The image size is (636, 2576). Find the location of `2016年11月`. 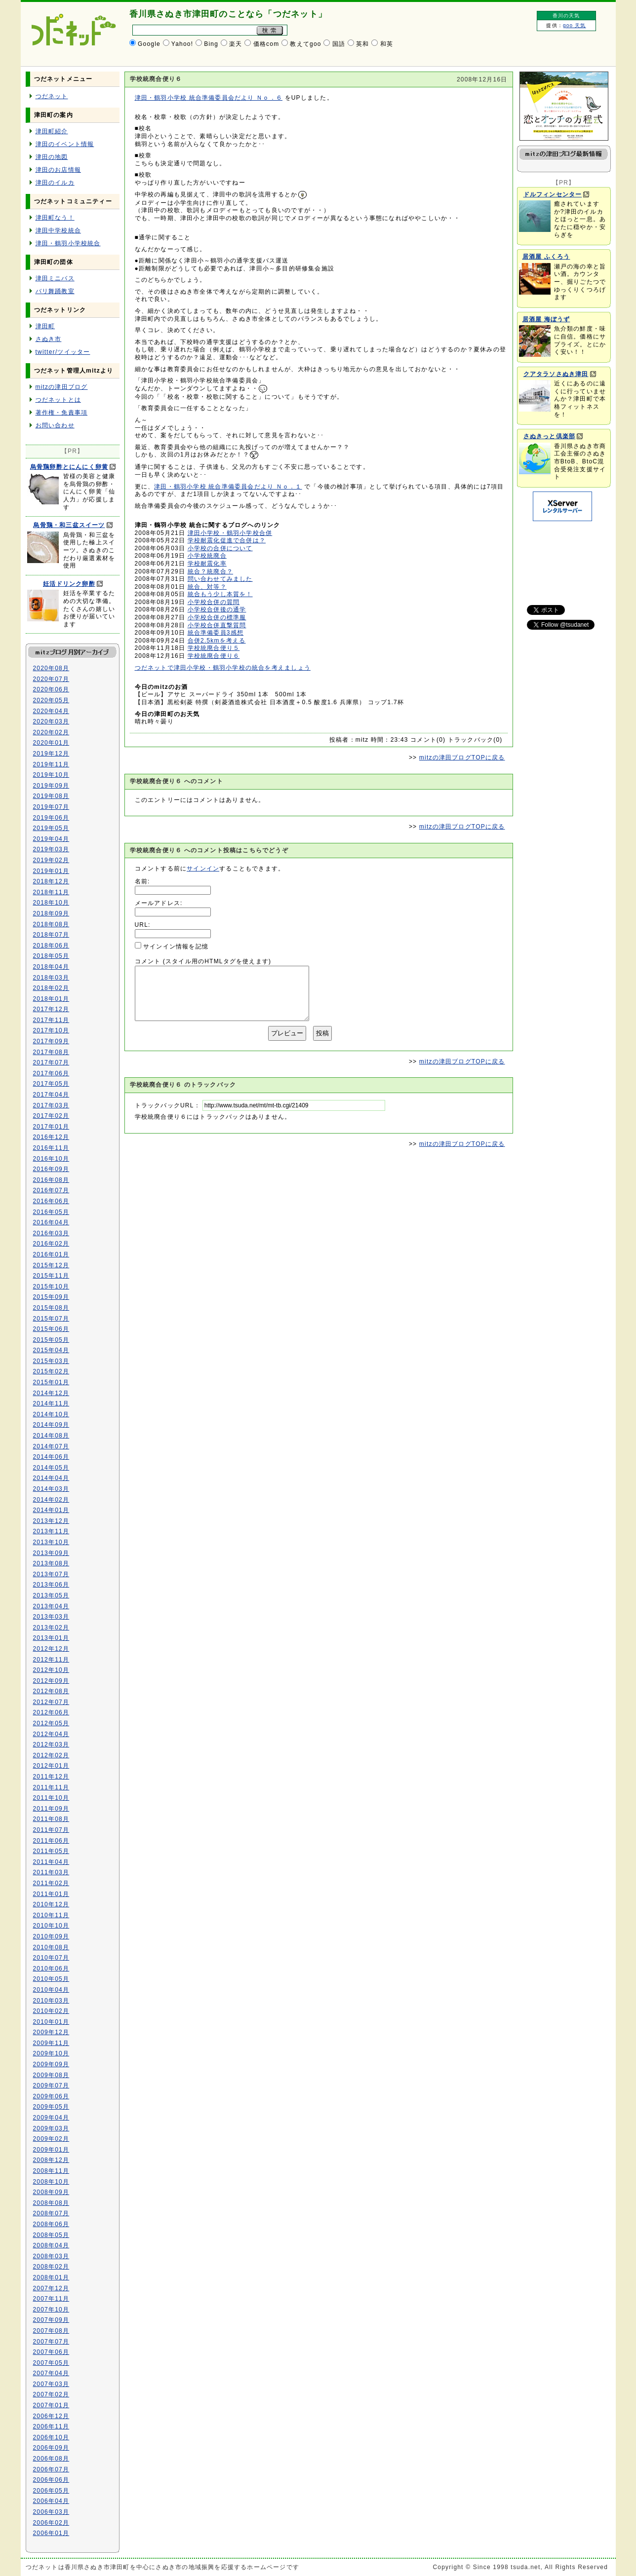

2016年11月 is located at coordinates (51, 1147).